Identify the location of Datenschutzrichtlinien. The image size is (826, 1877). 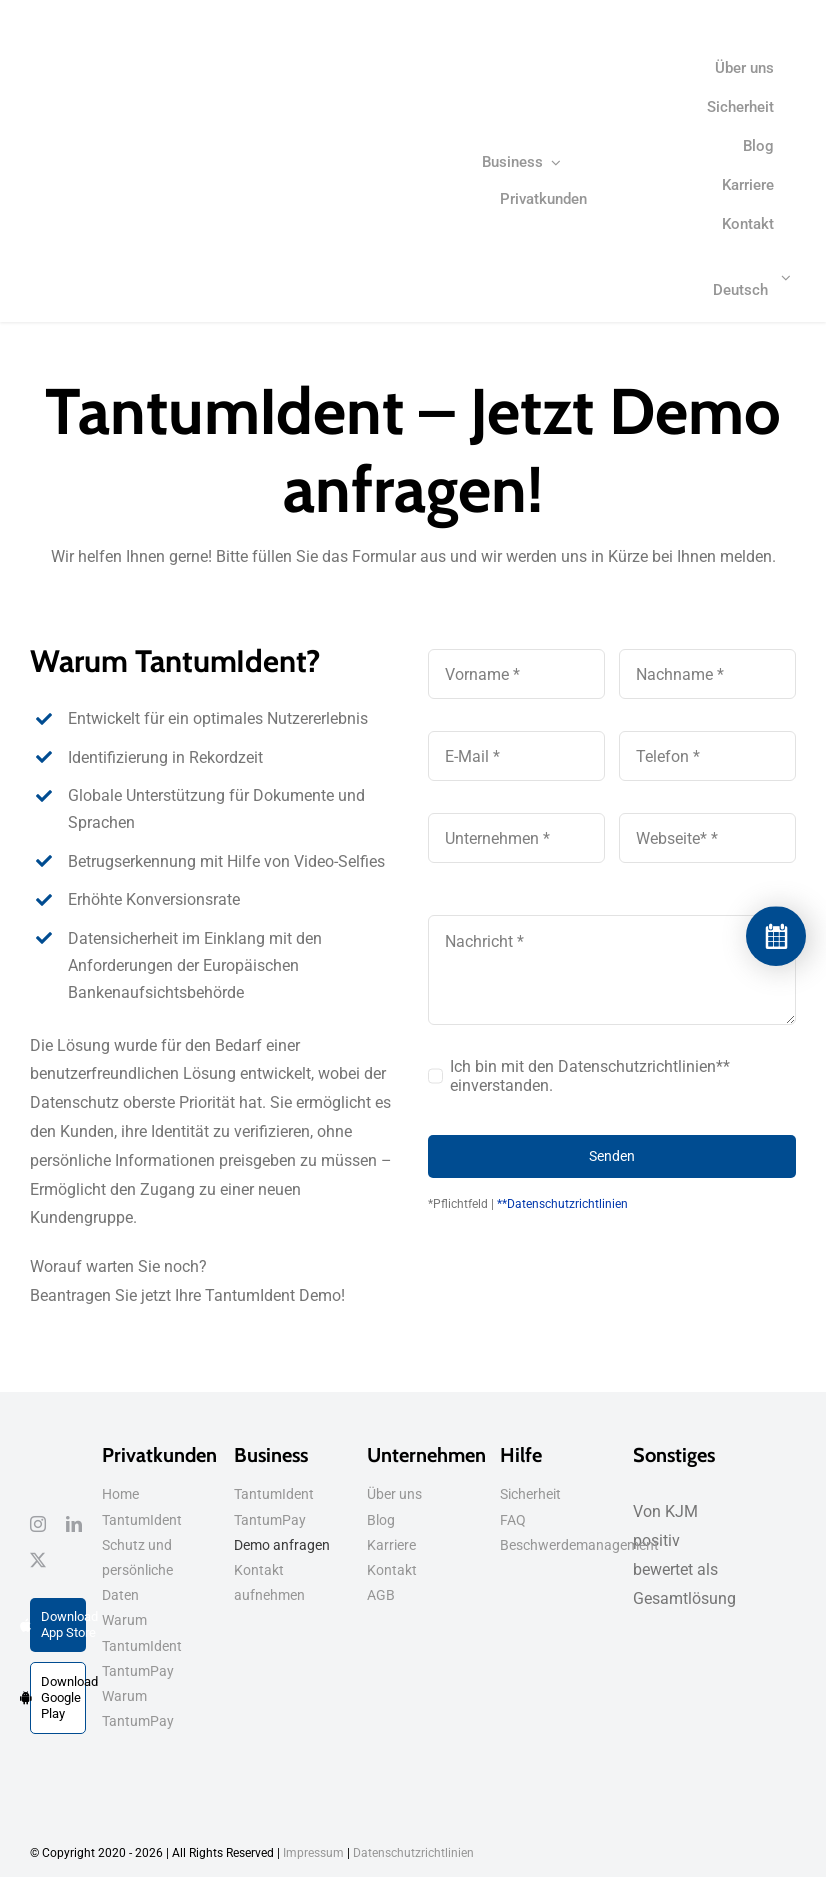
(413, 1853).